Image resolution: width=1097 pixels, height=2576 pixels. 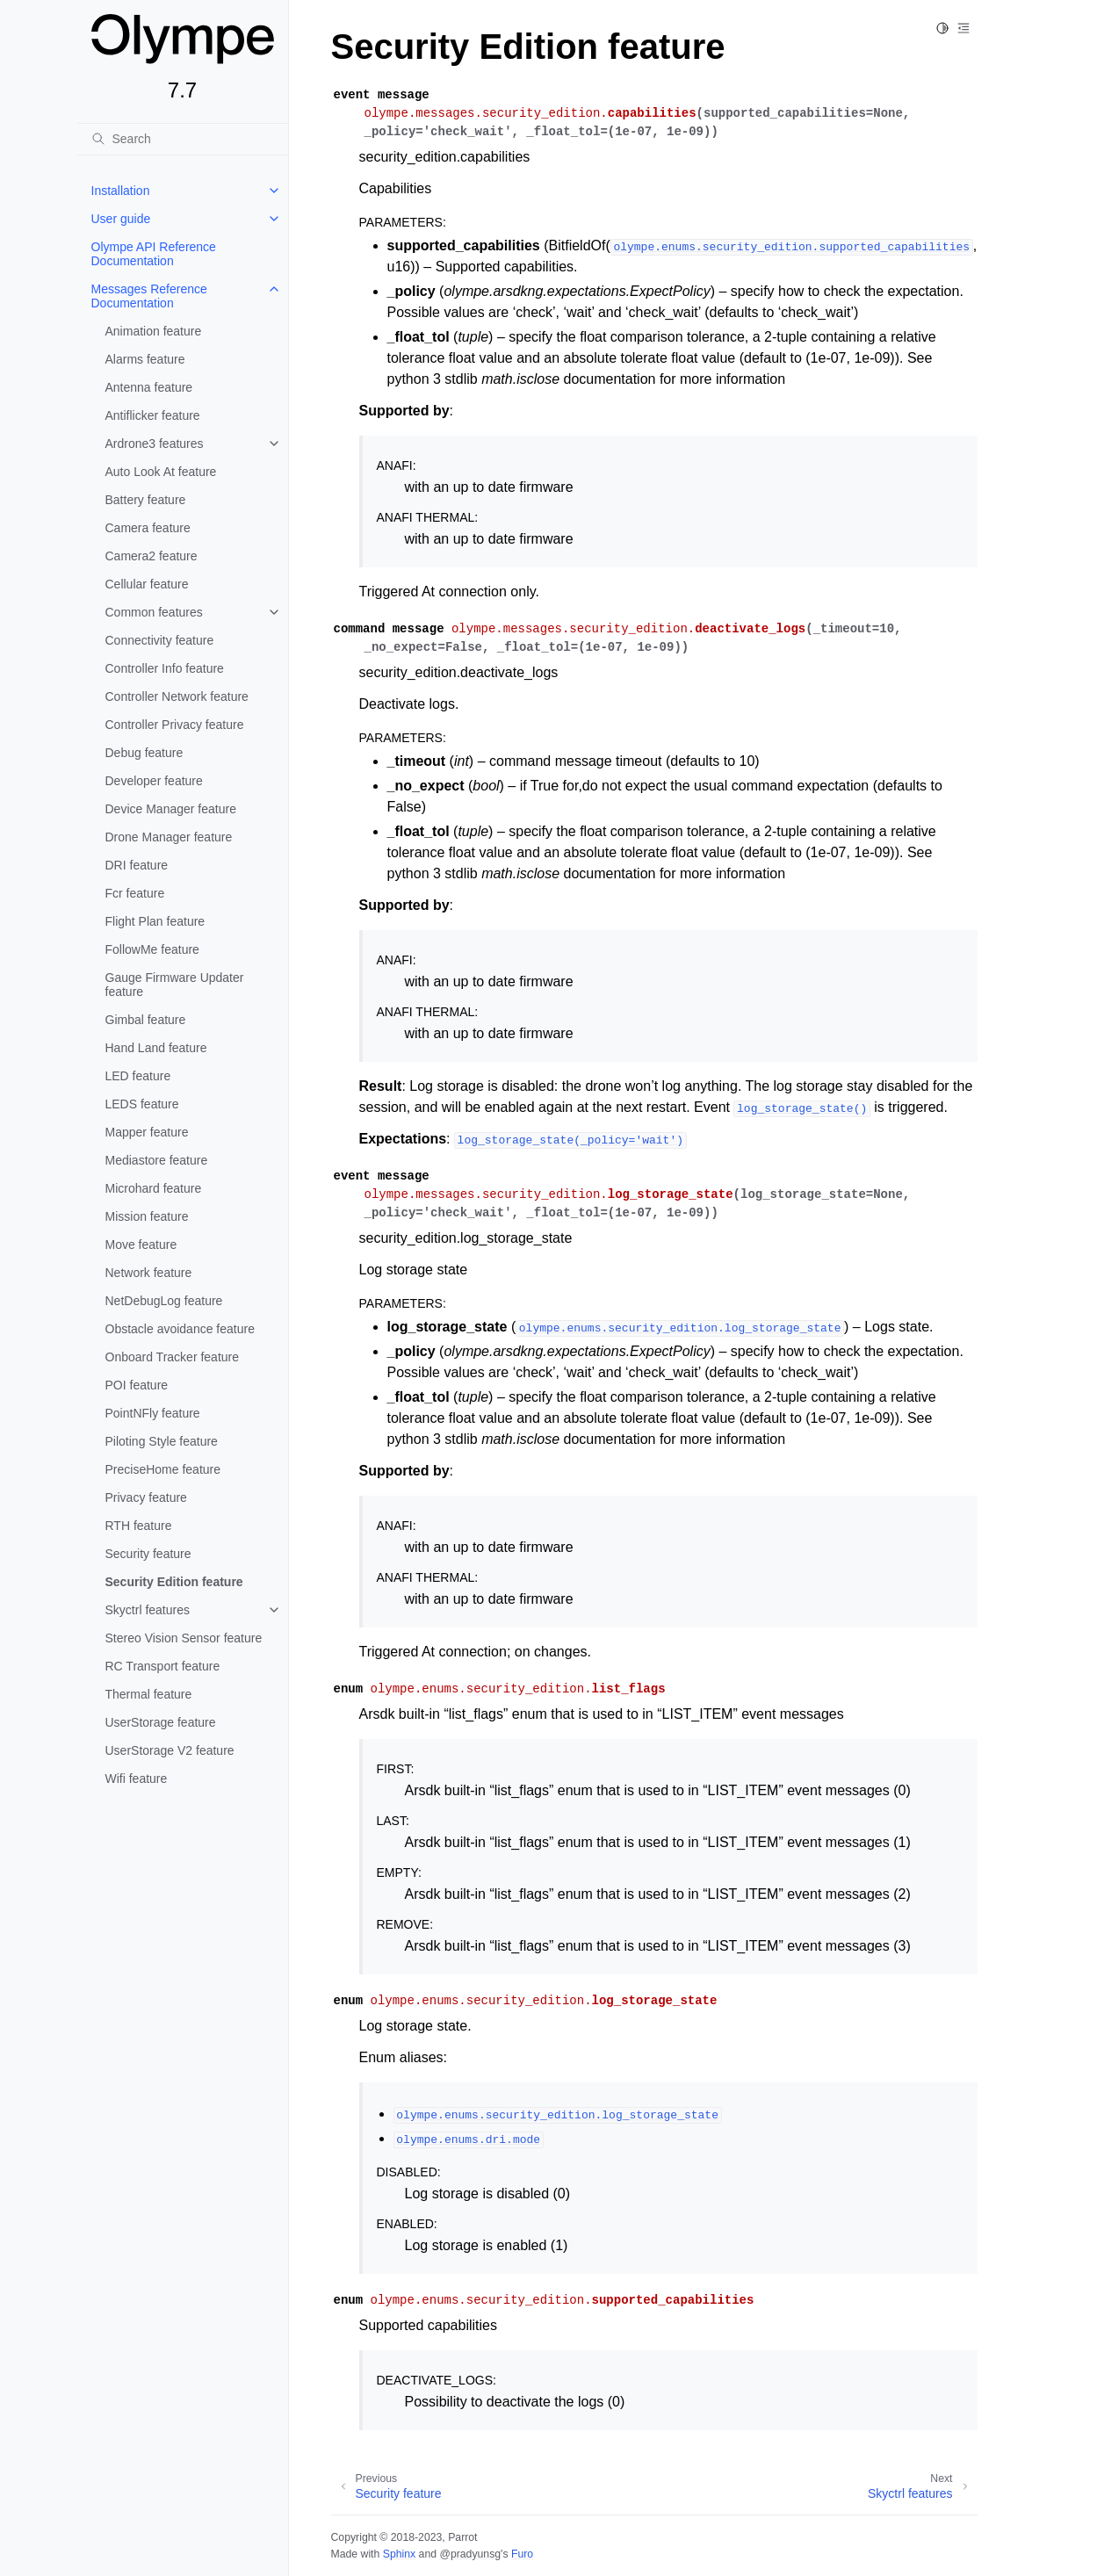 What do you see at coordinates (152, 1413) in the screenshot?
I see `PointNFly feature` at bounding box center [152, 1413].